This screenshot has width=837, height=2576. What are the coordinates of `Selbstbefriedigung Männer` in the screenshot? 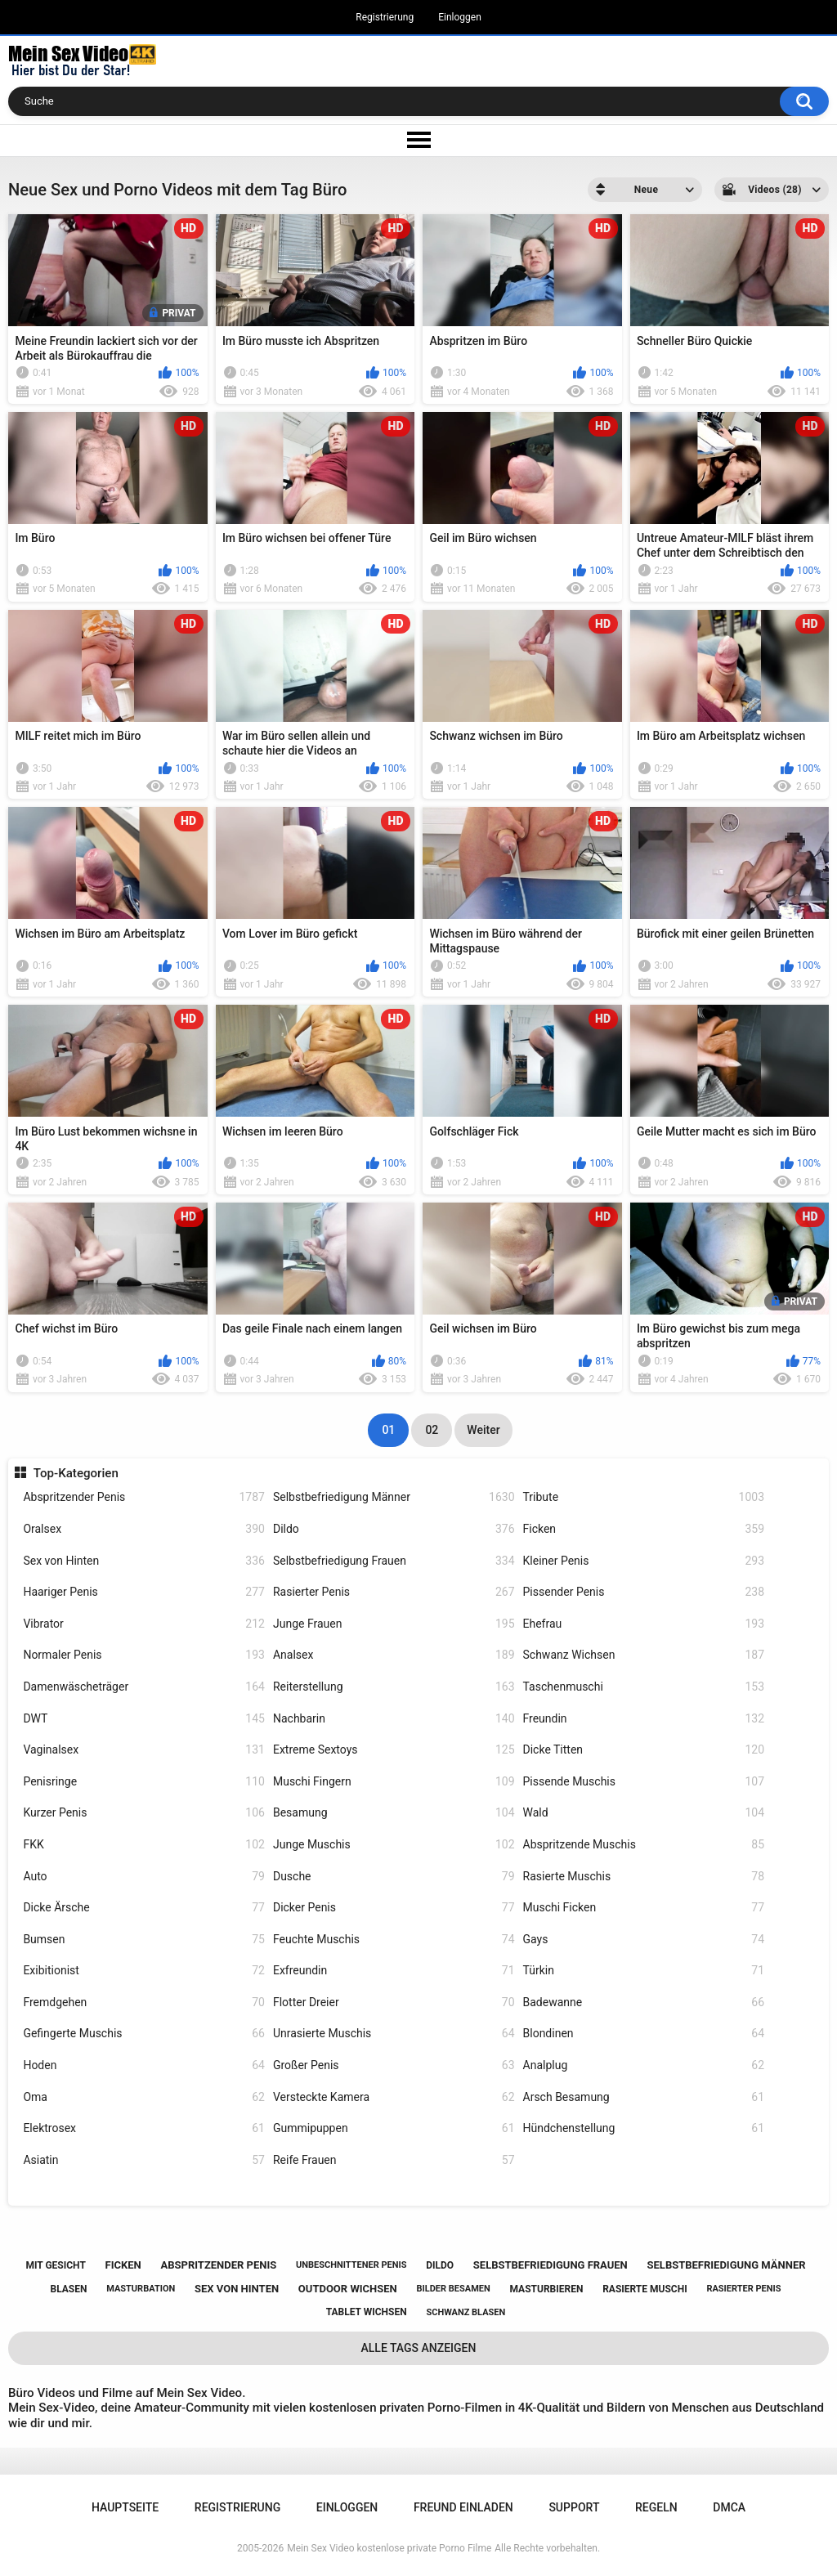 It's located at (394, 1497).